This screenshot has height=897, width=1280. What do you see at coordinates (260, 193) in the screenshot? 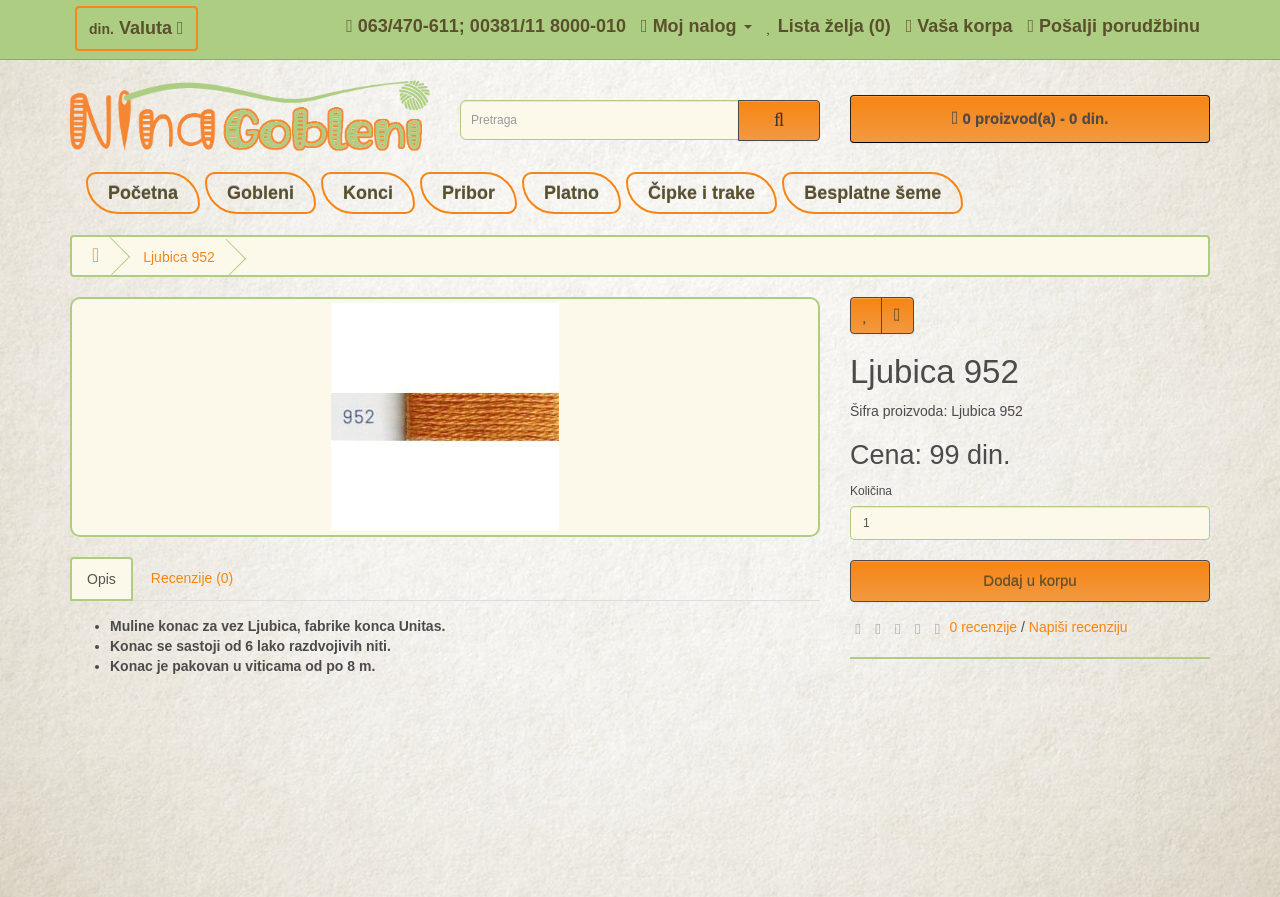
I see `Gobleni` at bounding box center [260, 193].